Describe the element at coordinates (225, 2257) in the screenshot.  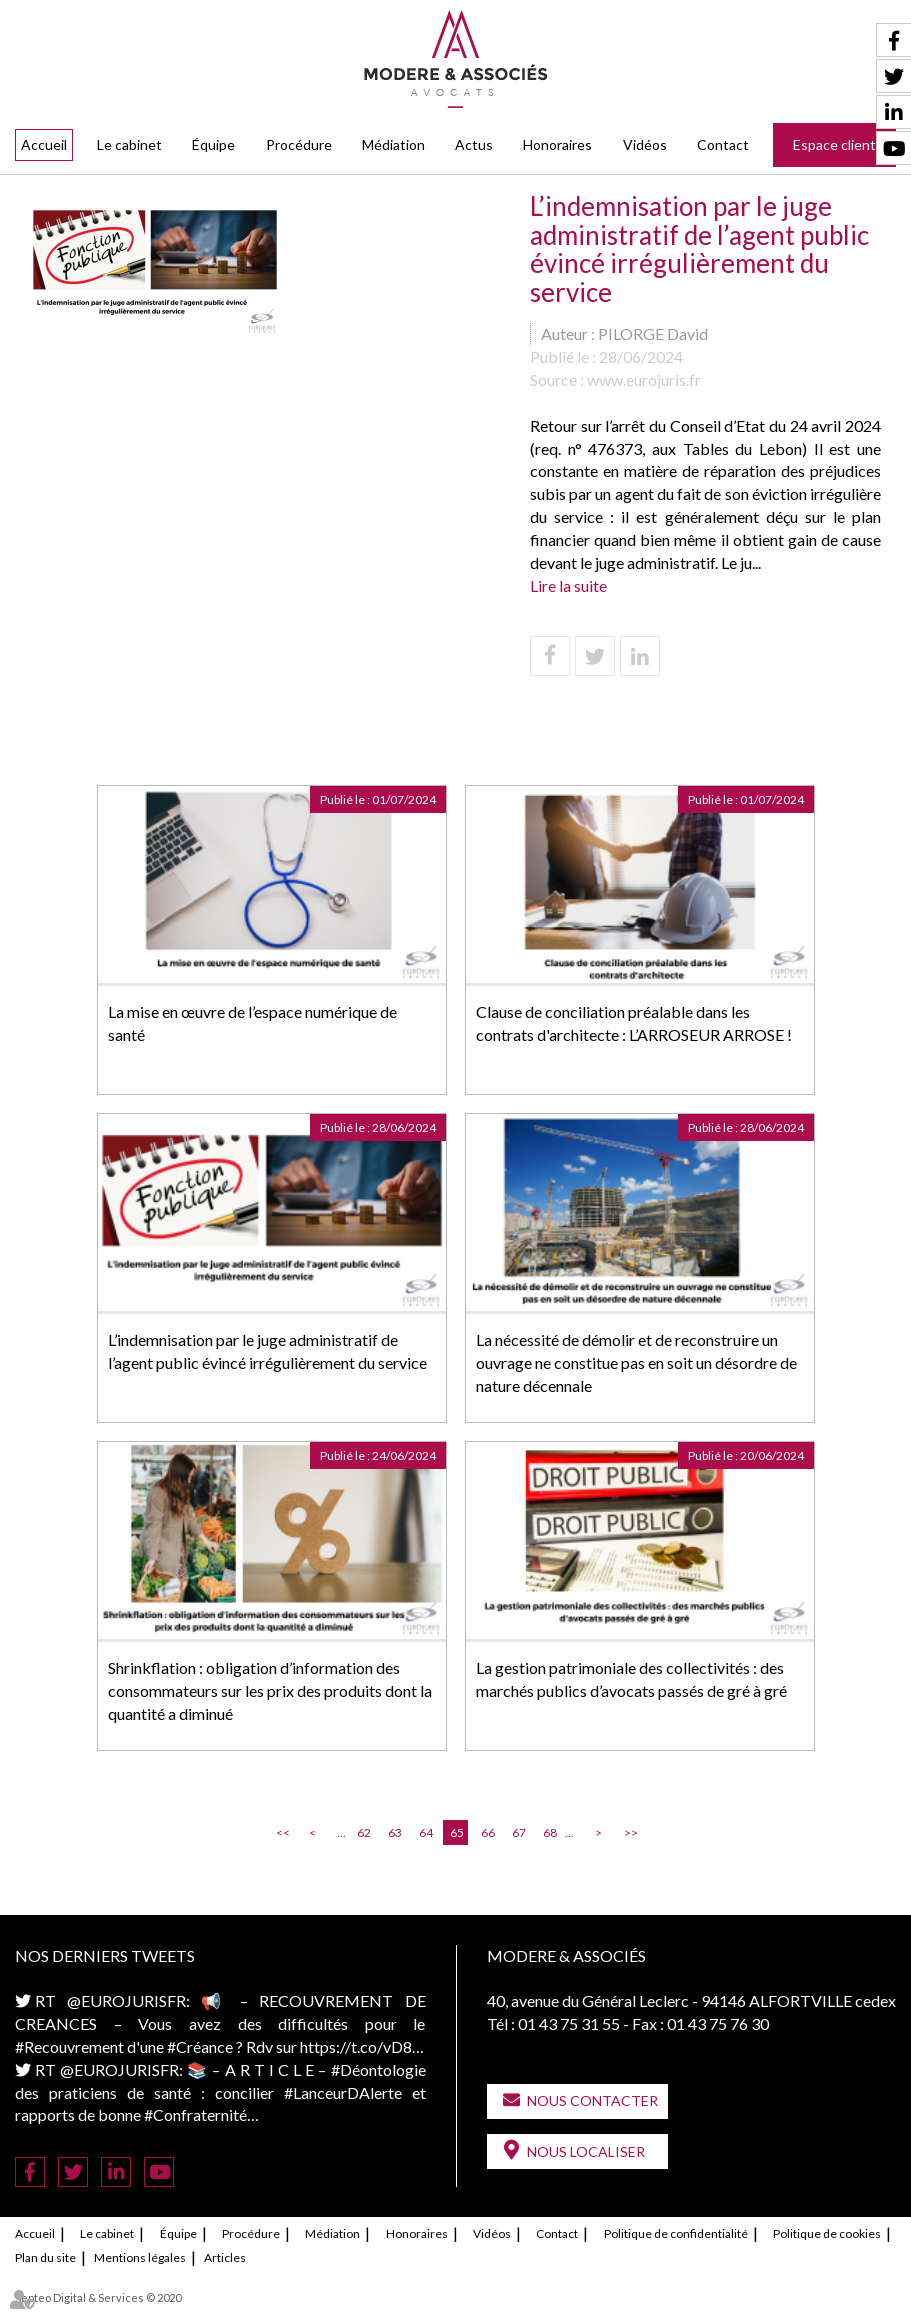
I see `Articles` at that location.